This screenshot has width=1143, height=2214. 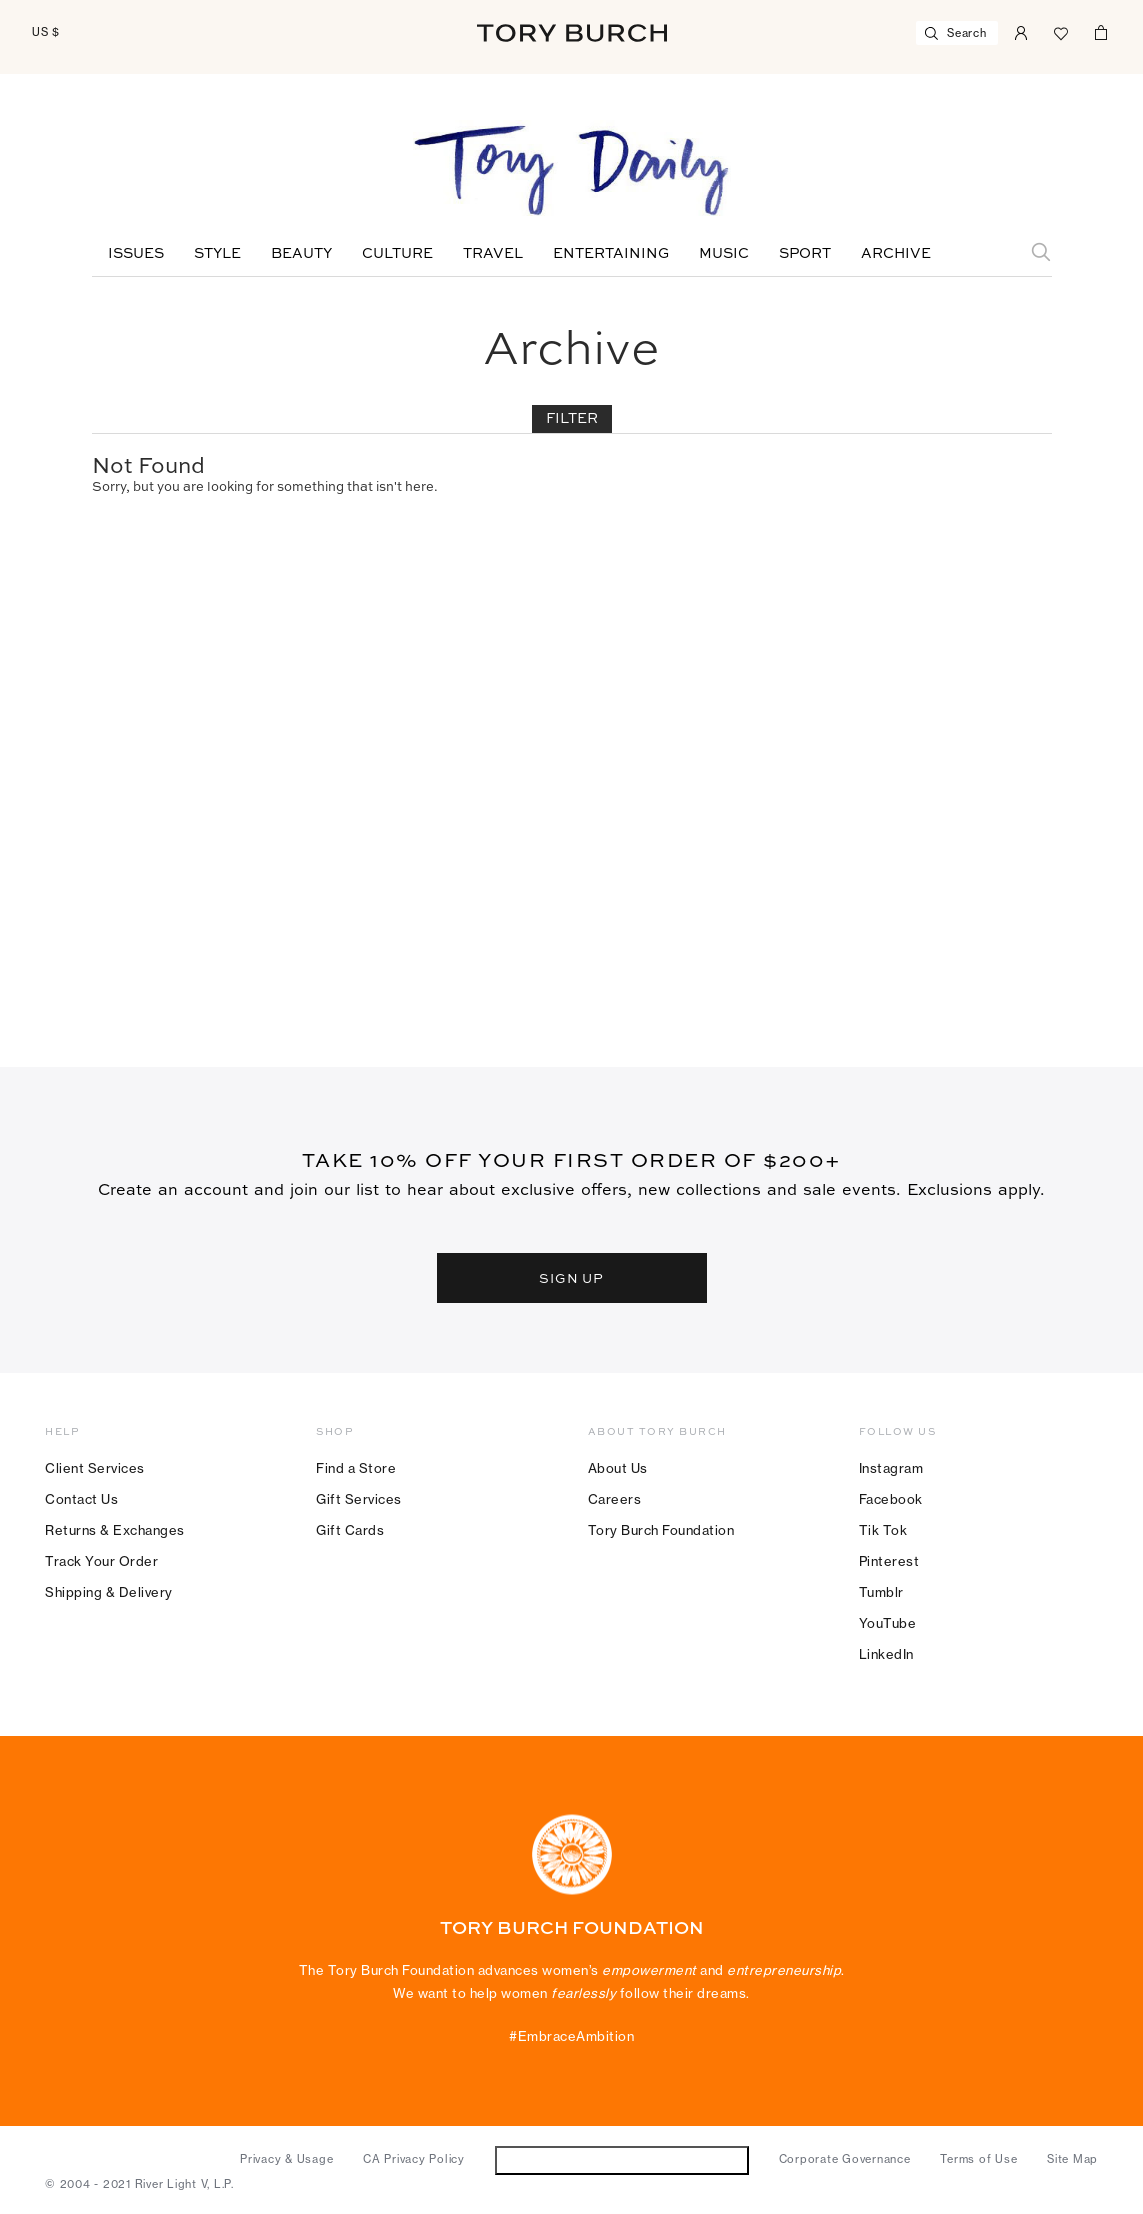 I want to click on Pinterest, so click(x=889, y=1561).